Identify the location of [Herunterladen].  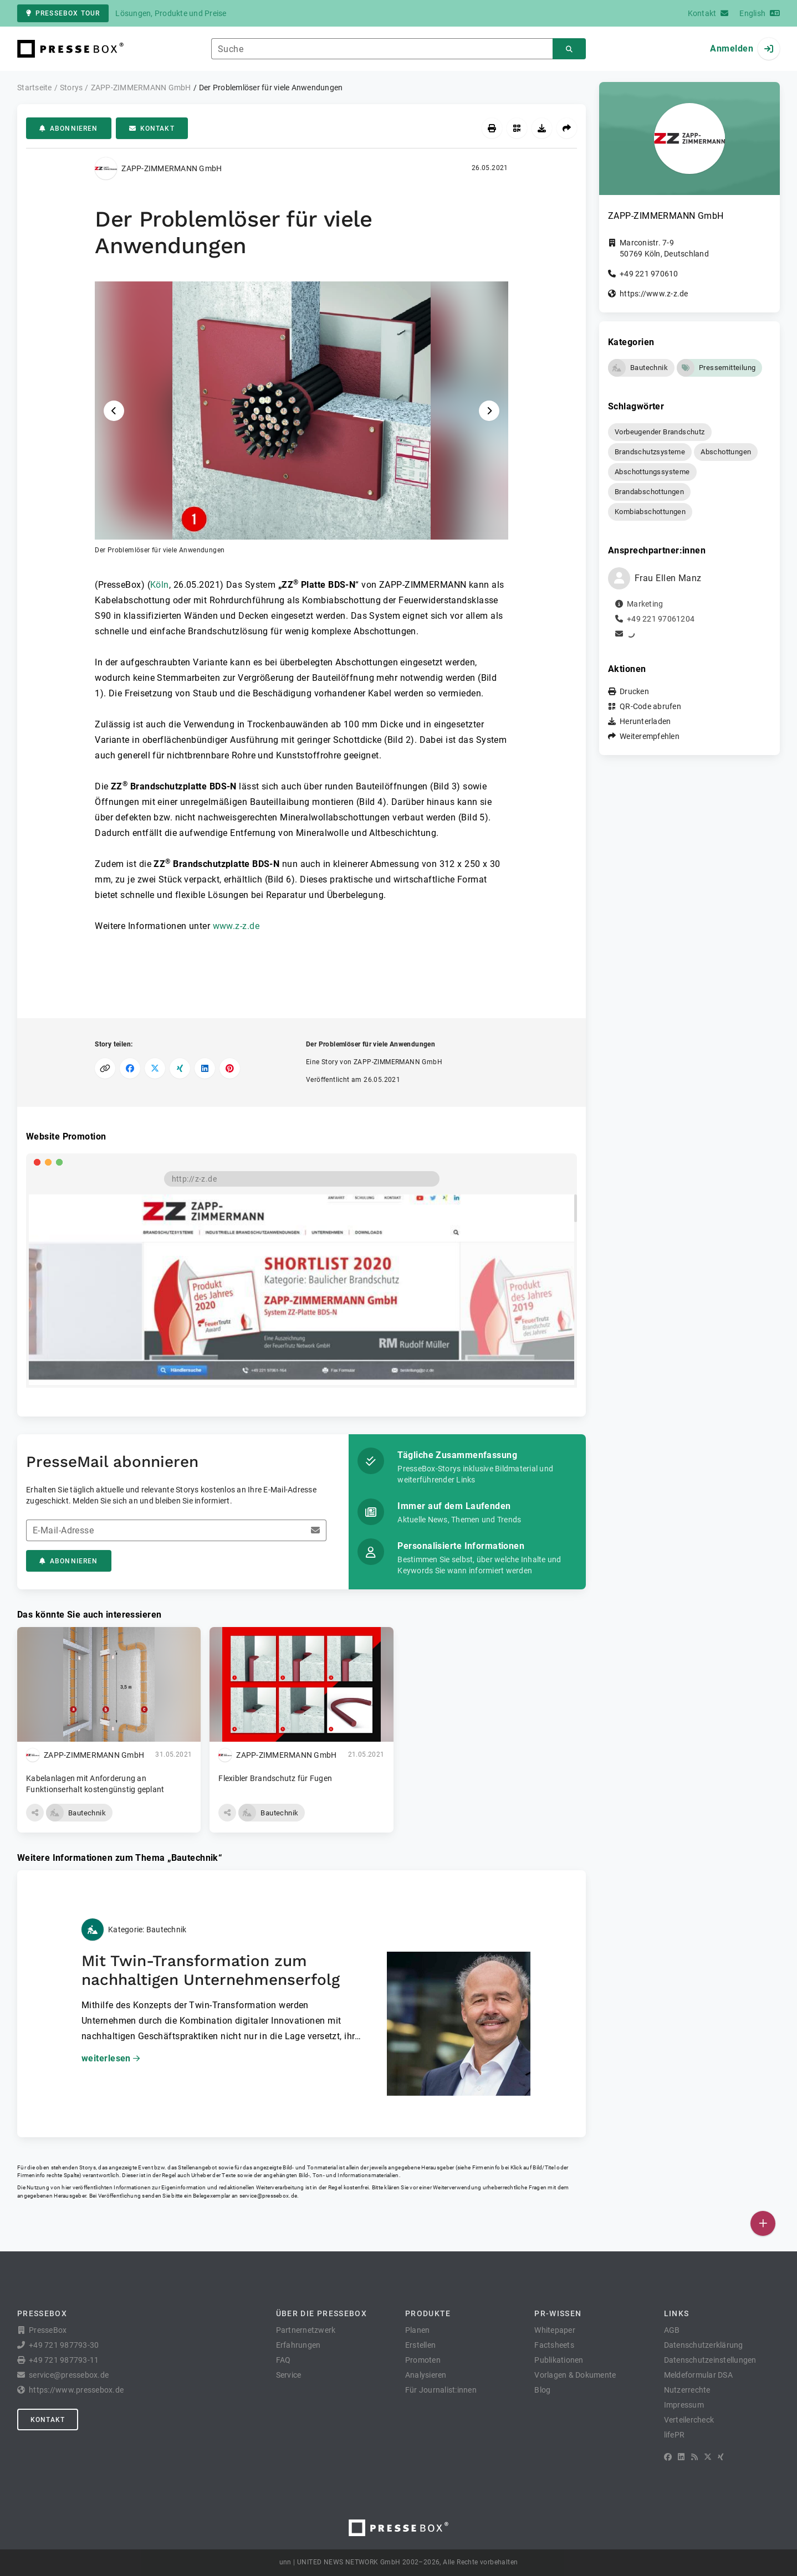
(542, 128).